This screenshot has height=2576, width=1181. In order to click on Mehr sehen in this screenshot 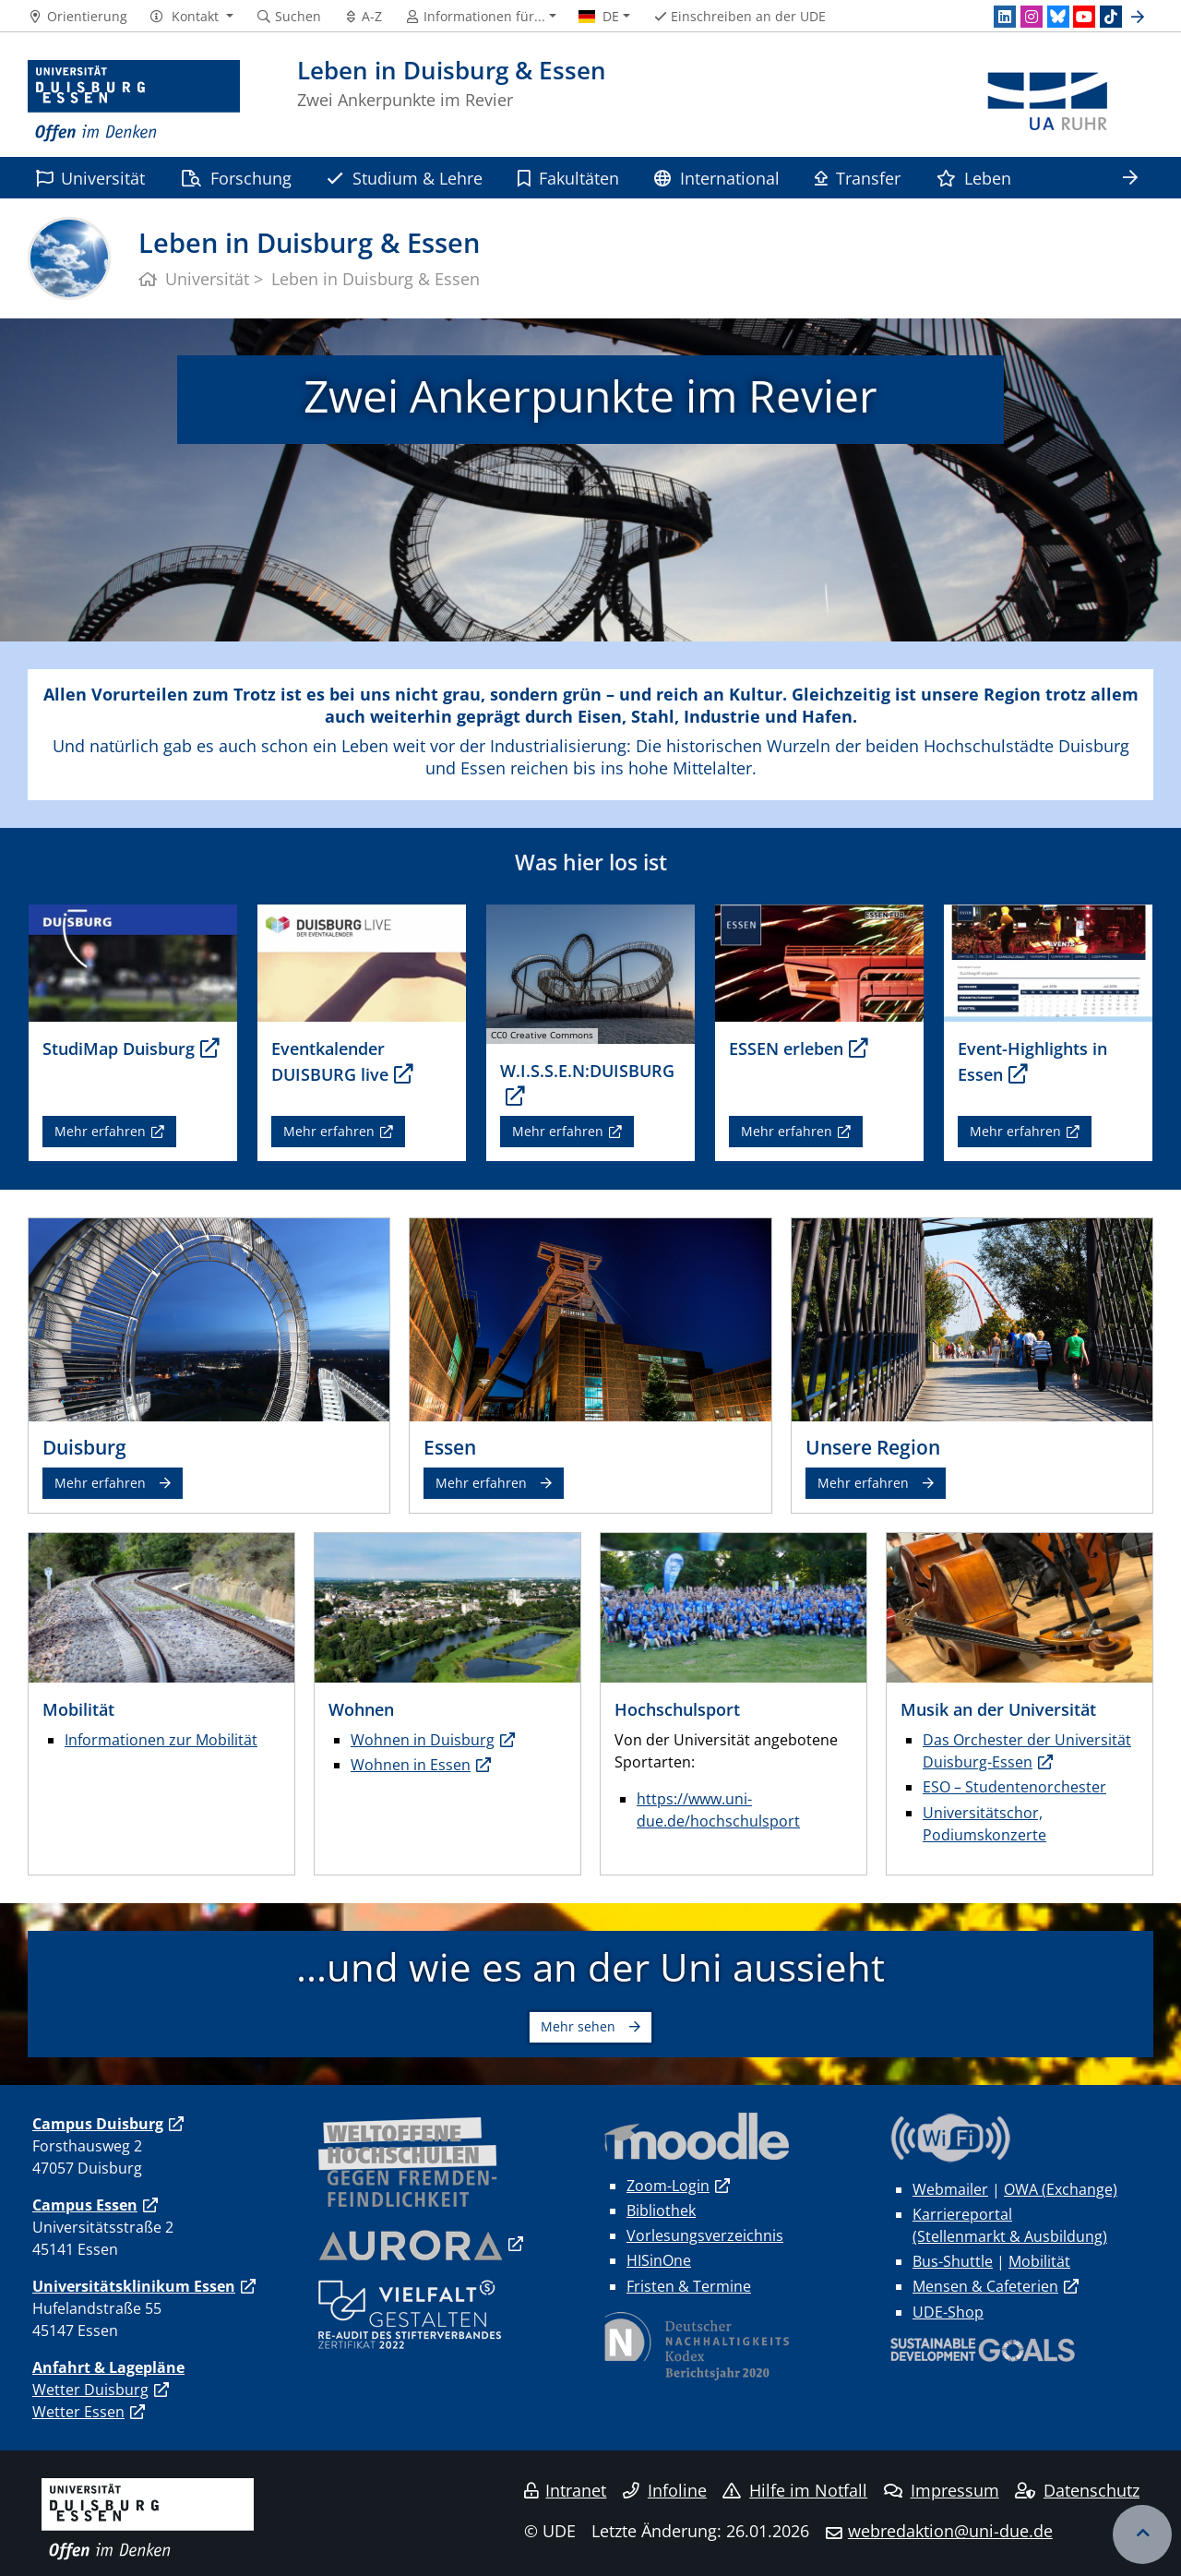, I will do `click(578, 2026)`.